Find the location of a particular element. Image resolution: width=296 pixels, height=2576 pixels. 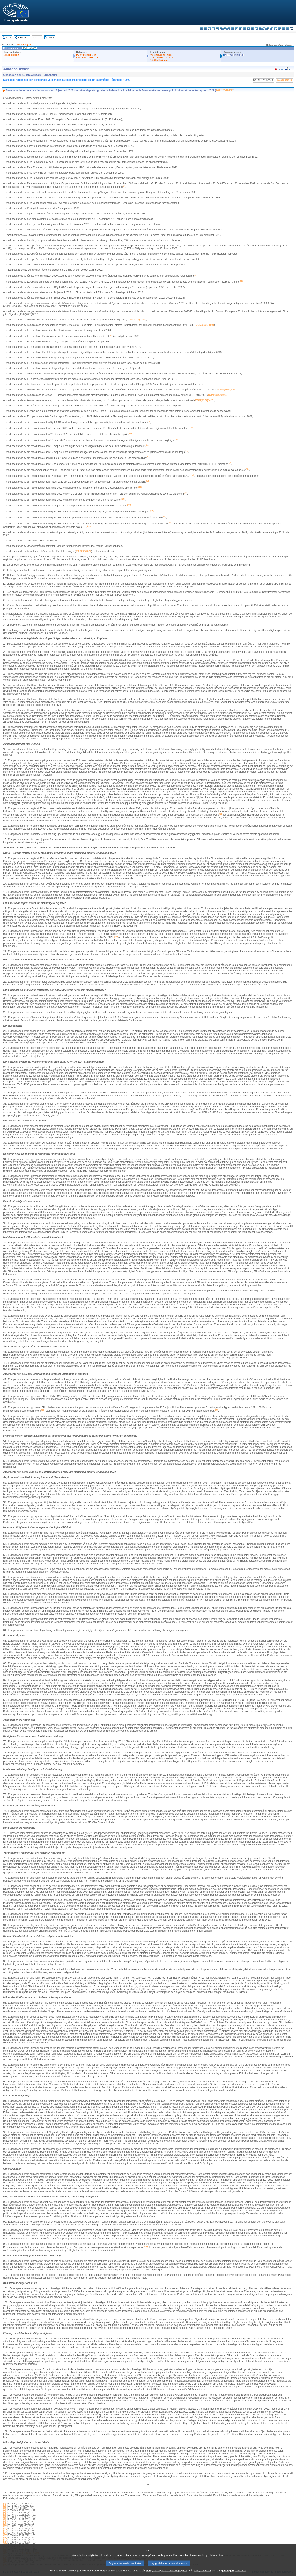

A9-0298/2022 is located at coordinates (11, 55).